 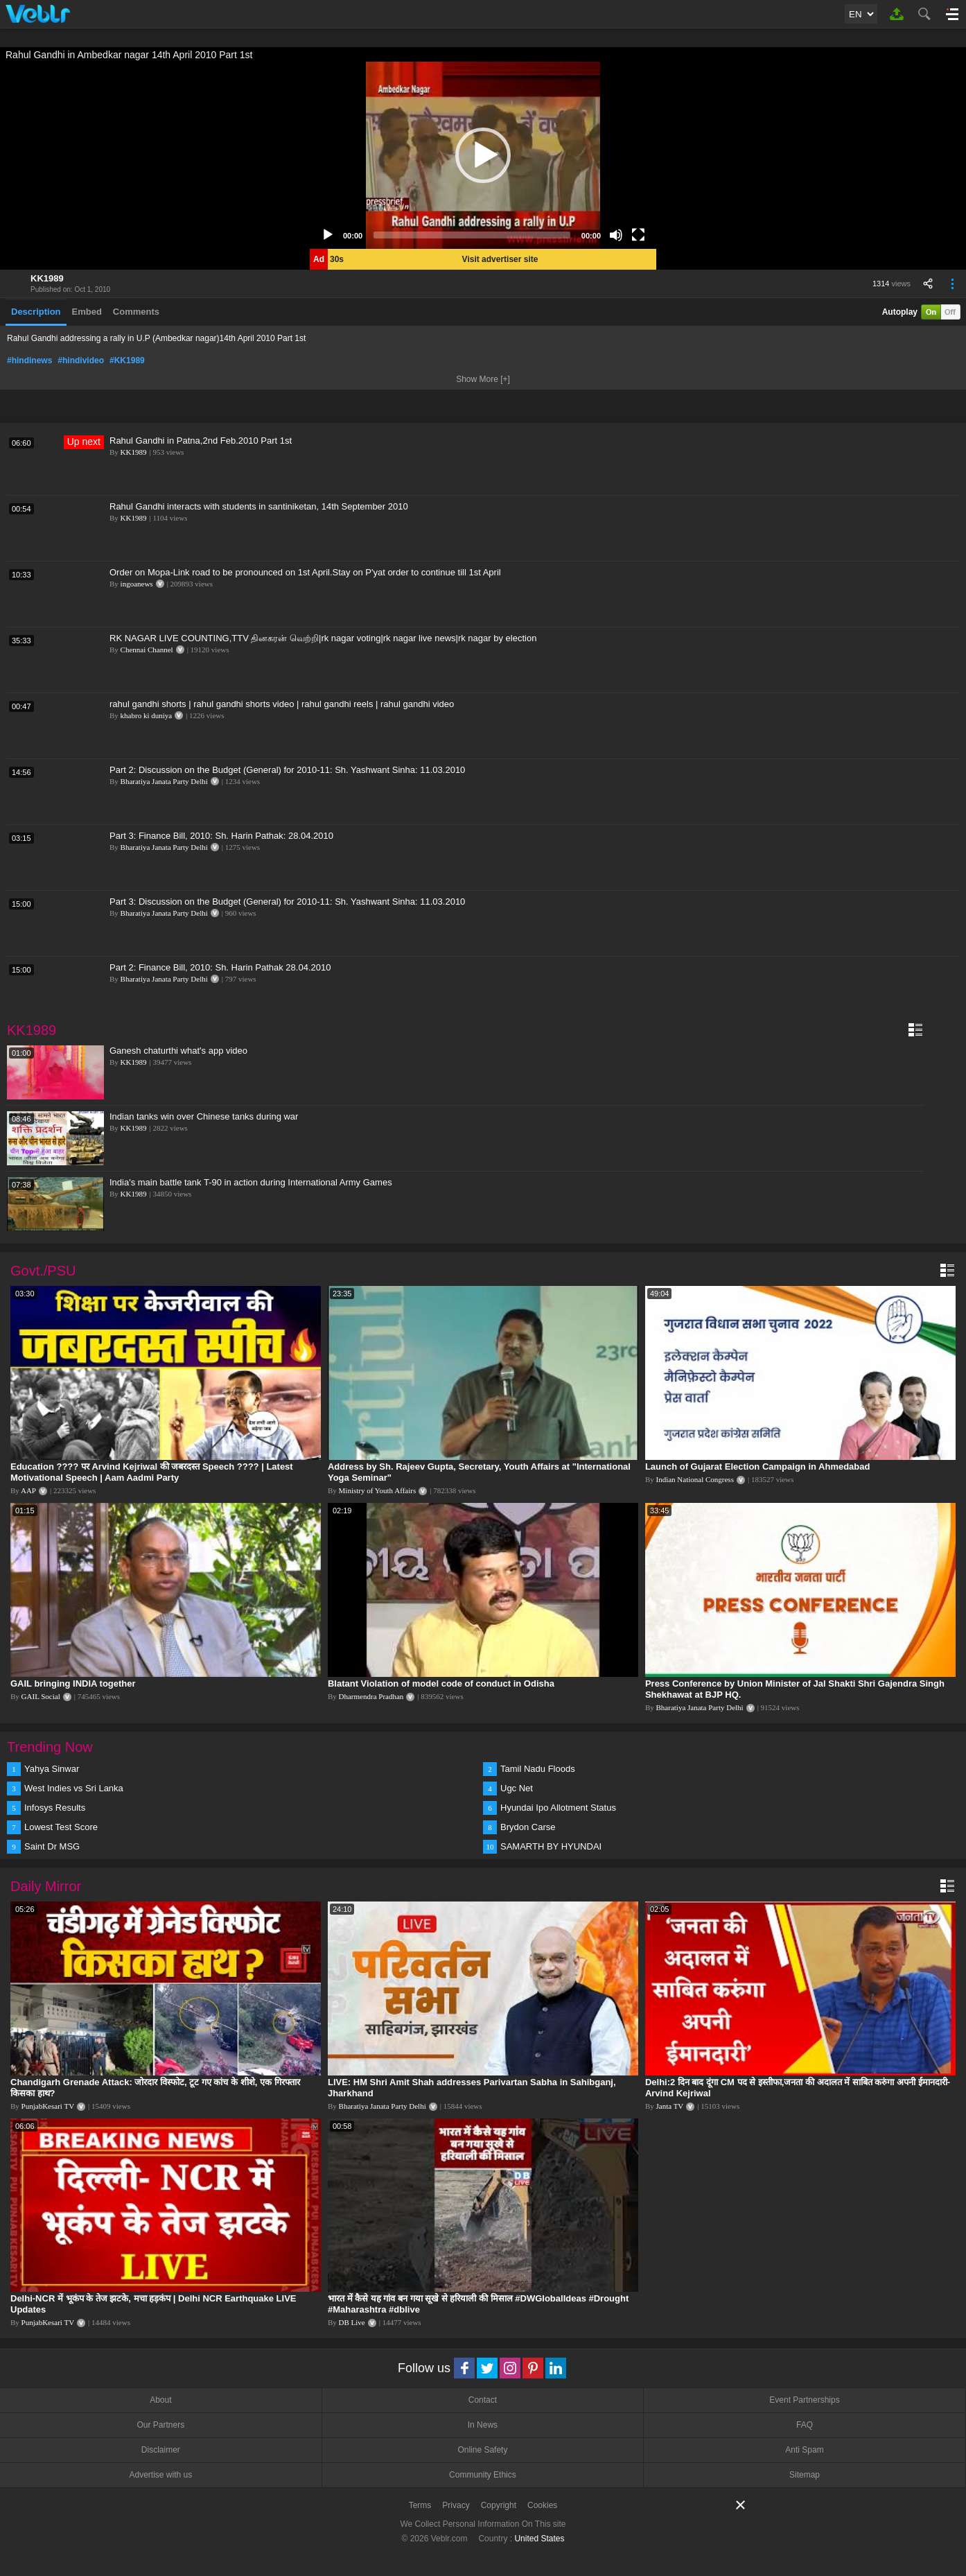 What do you see at coordinates (616, 235) in the screenshot?
I see `[Mute]` at bounding box center [616, 235].